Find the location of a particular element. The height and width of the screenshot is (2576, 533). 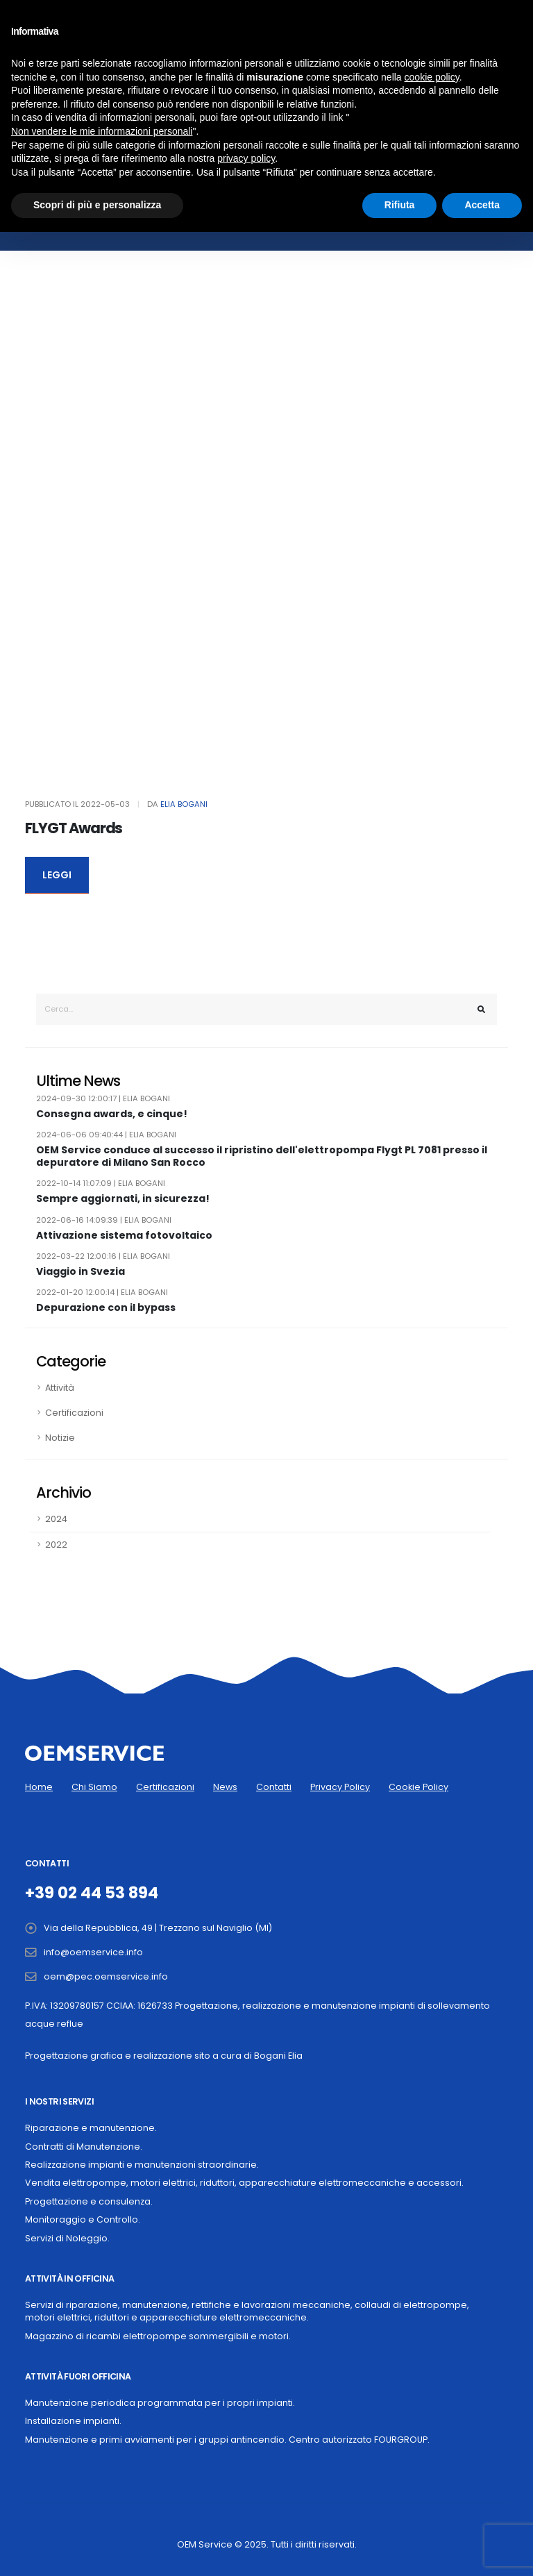

privacy policy [button] is located at coordinates (246, 158).